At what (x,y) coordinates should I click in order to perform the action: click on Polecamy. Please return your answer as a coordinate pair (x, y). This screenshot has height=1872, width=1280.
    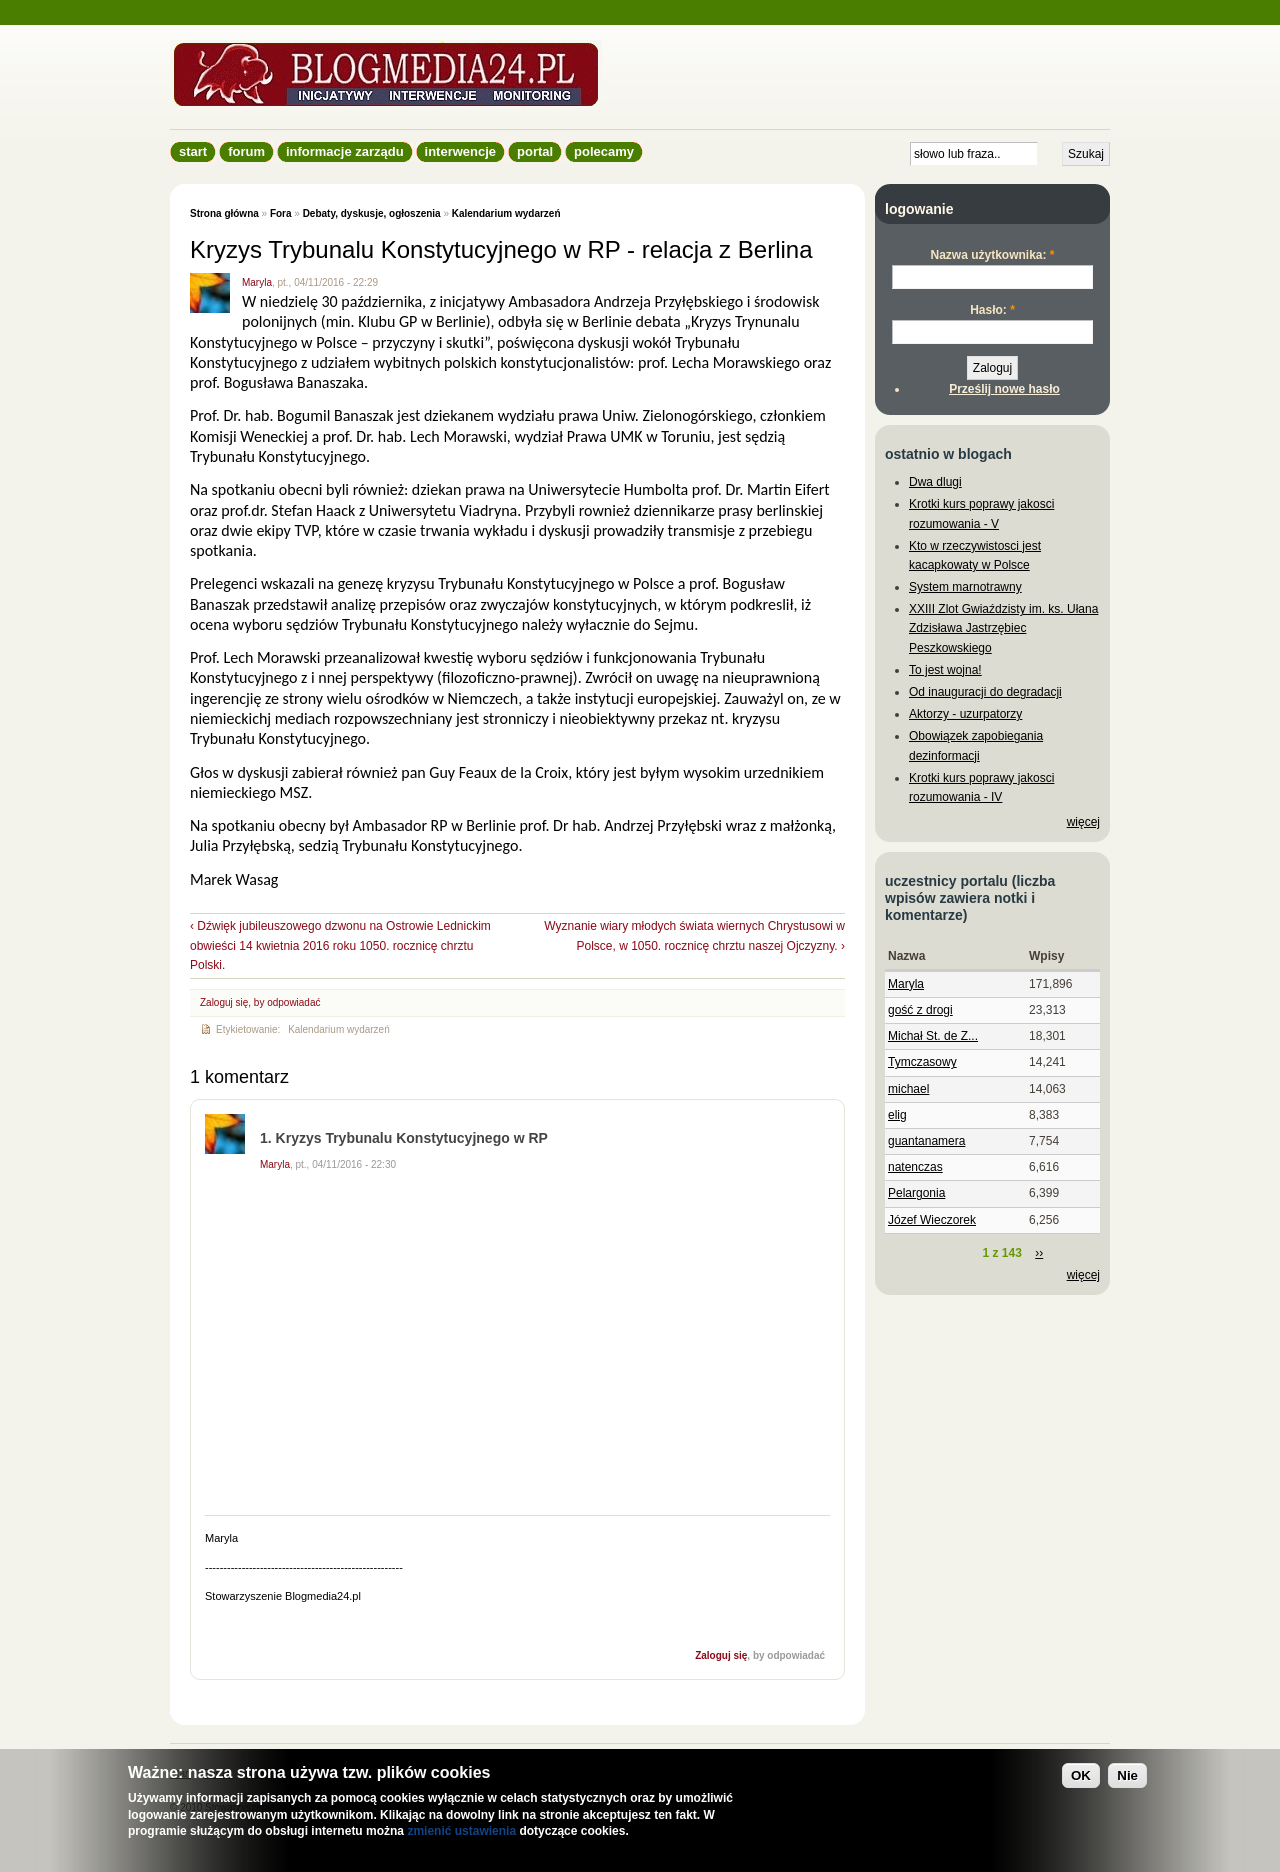
    Looking at the image, I should click on (604, 151).